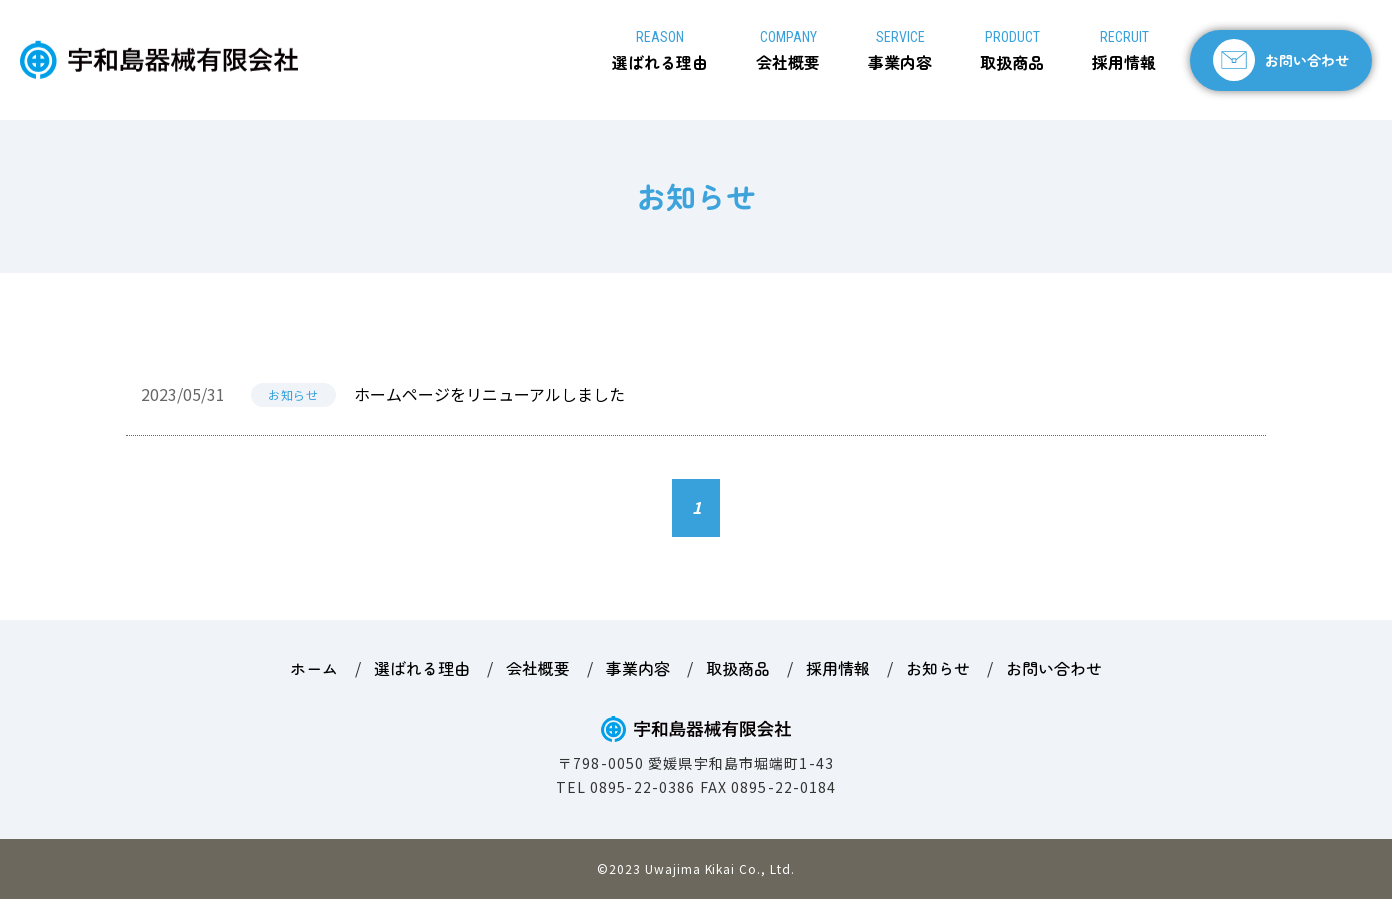 Image resolution: width=1392 pixels, height=899 pixels. What do you see at coordinates (788, 51) in the screenshot?
I see `会社概要` at bounding box center [788, 51].